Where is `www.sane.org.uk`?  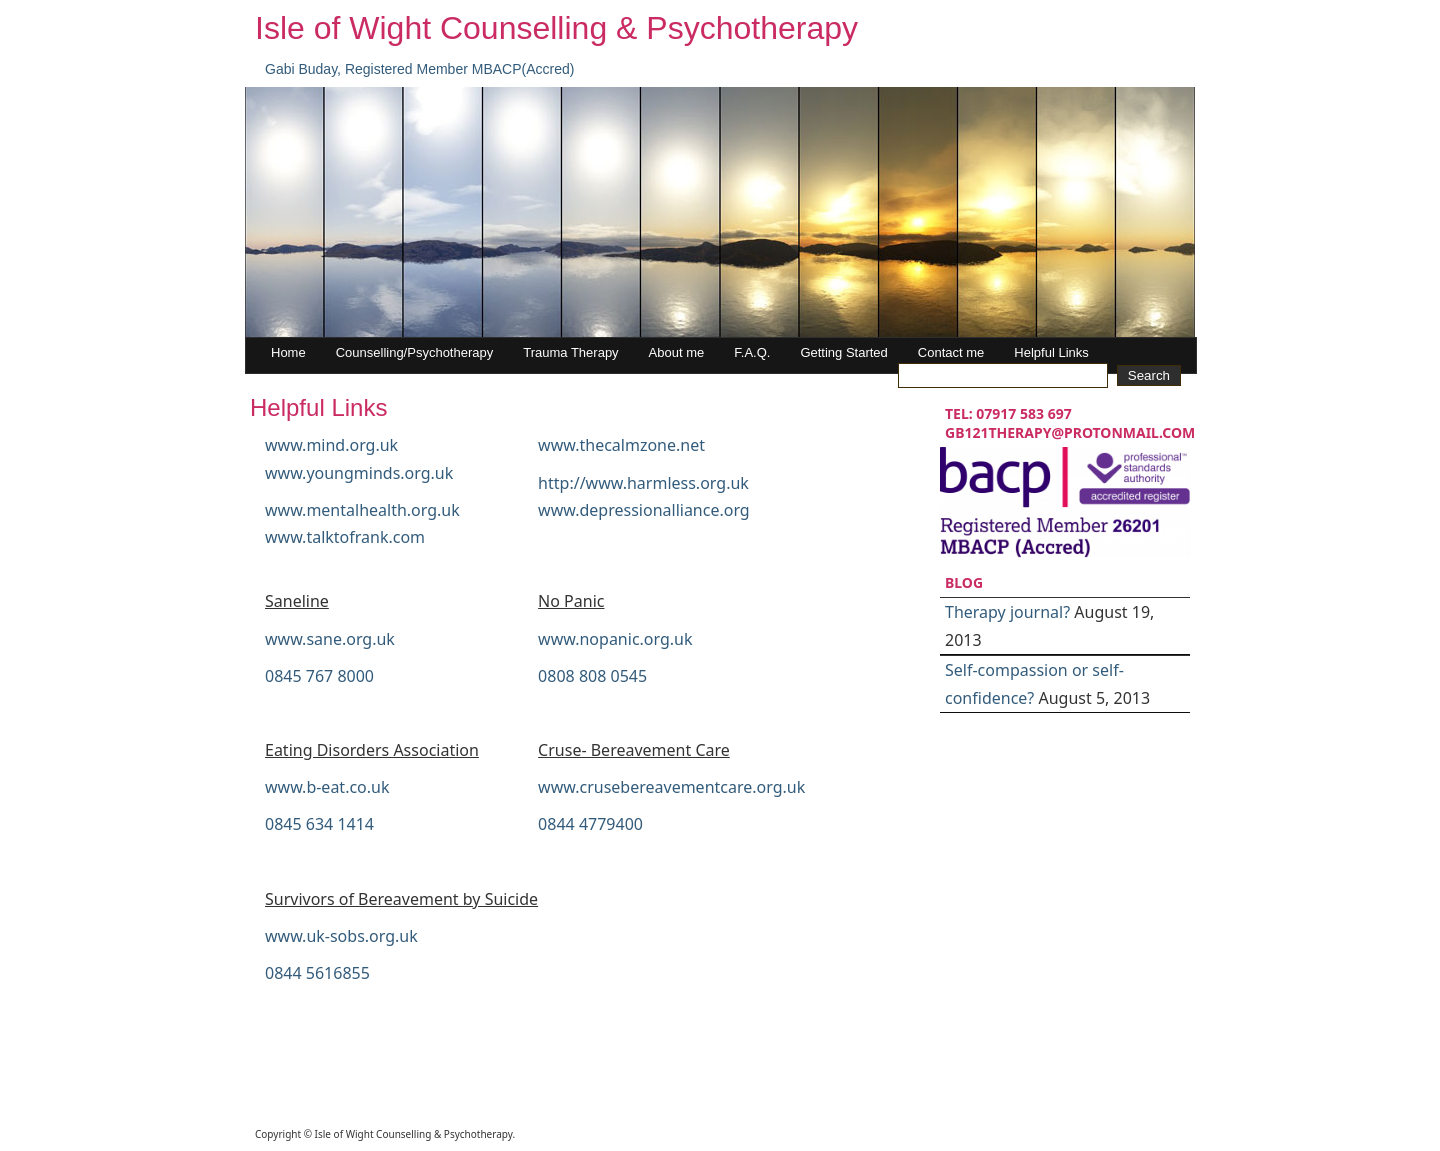
www.sane.org.uk is located at coordinates (330, 639).